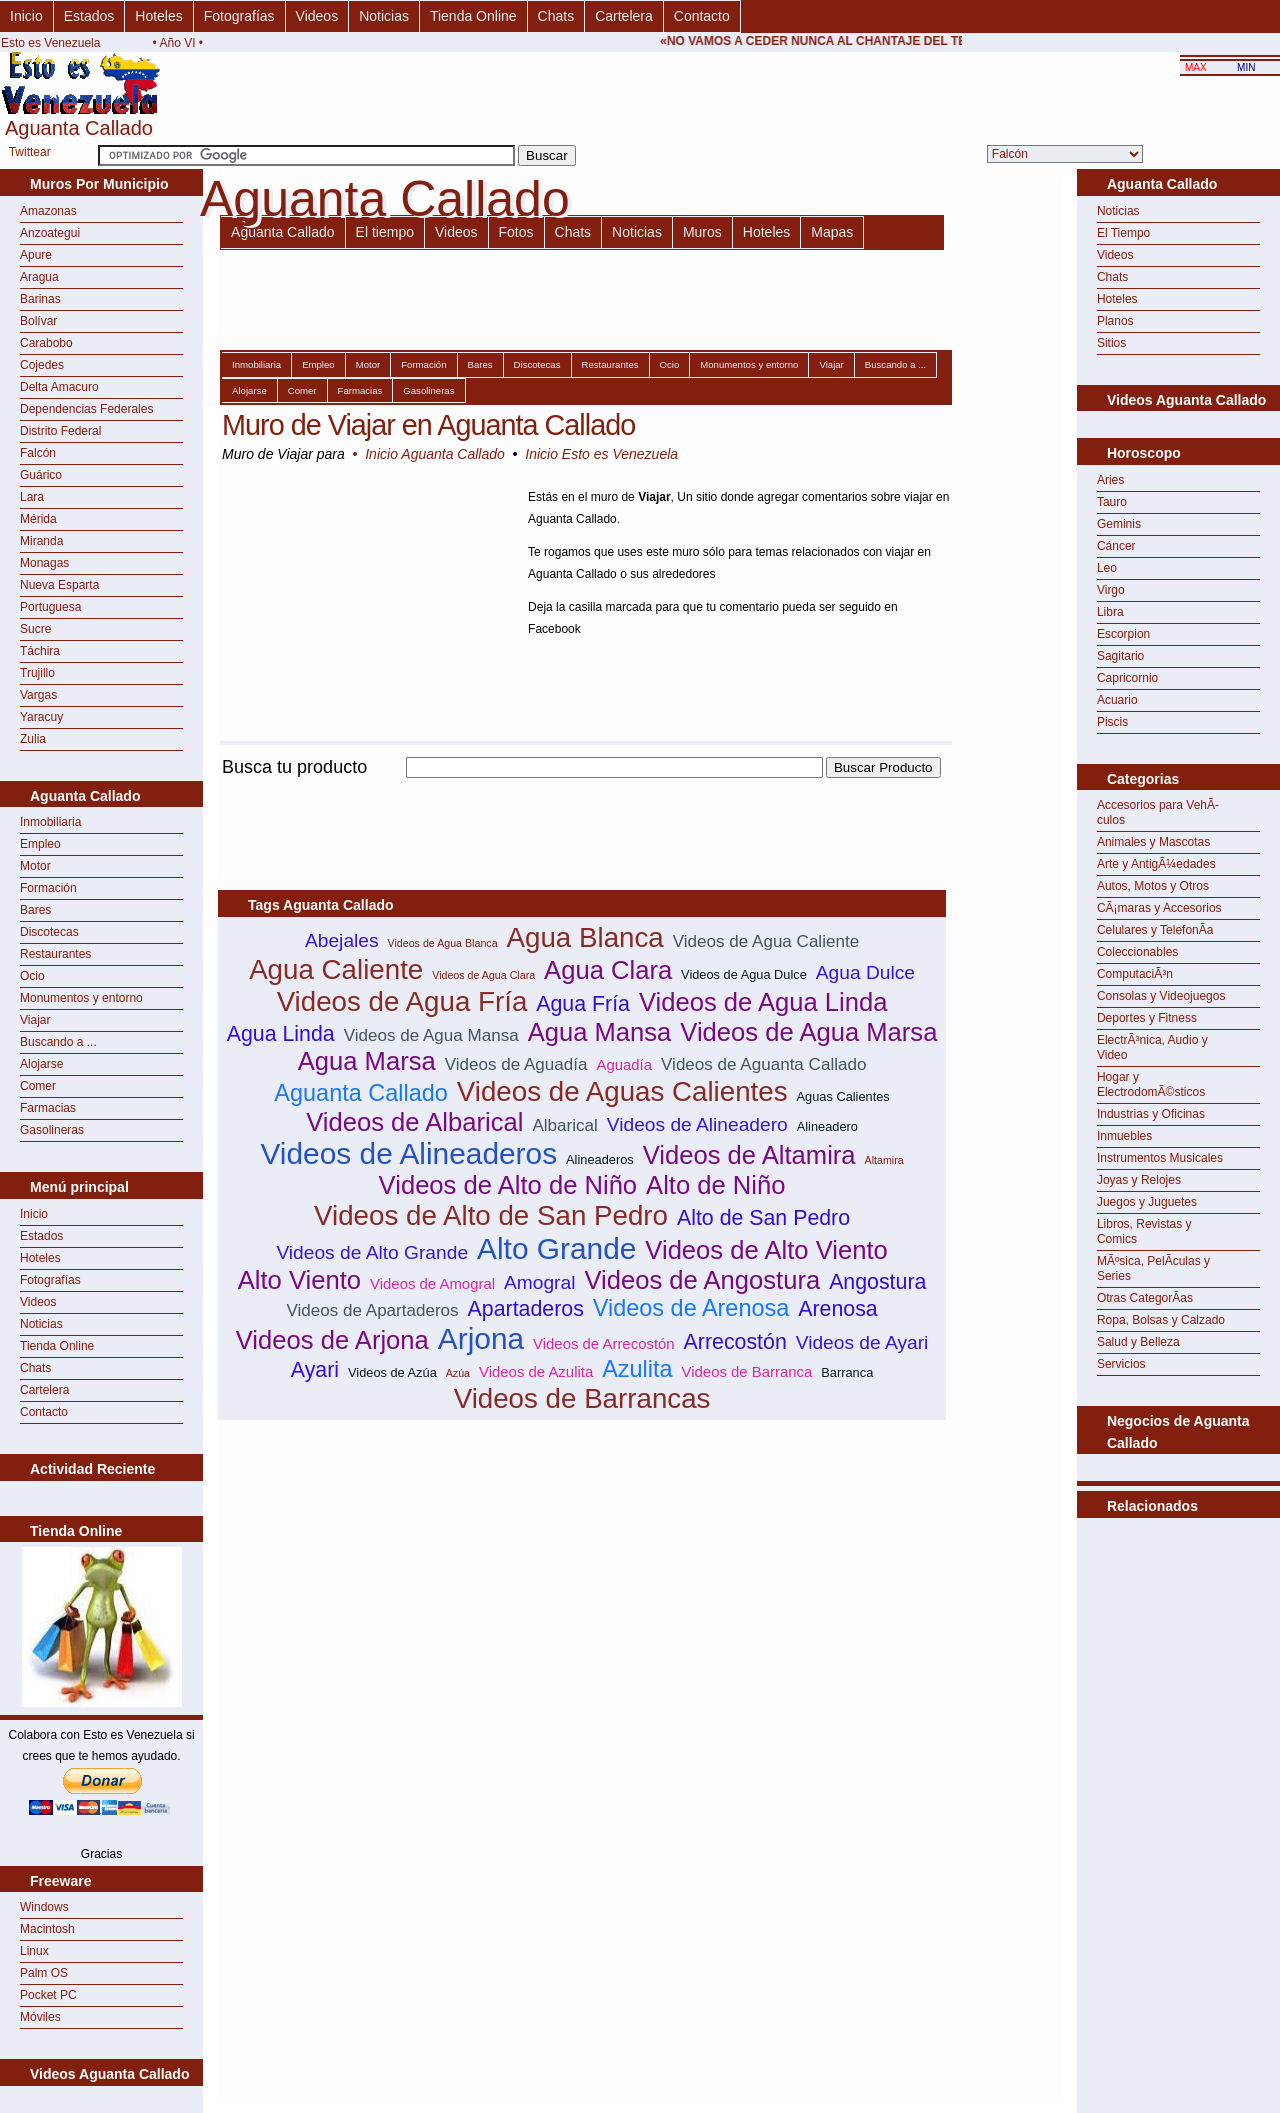 This screenshot has width=1280, height=2113. Describe the element at coordinates (1120, 656) in the screenshot. I see `Sagitario` at that location.